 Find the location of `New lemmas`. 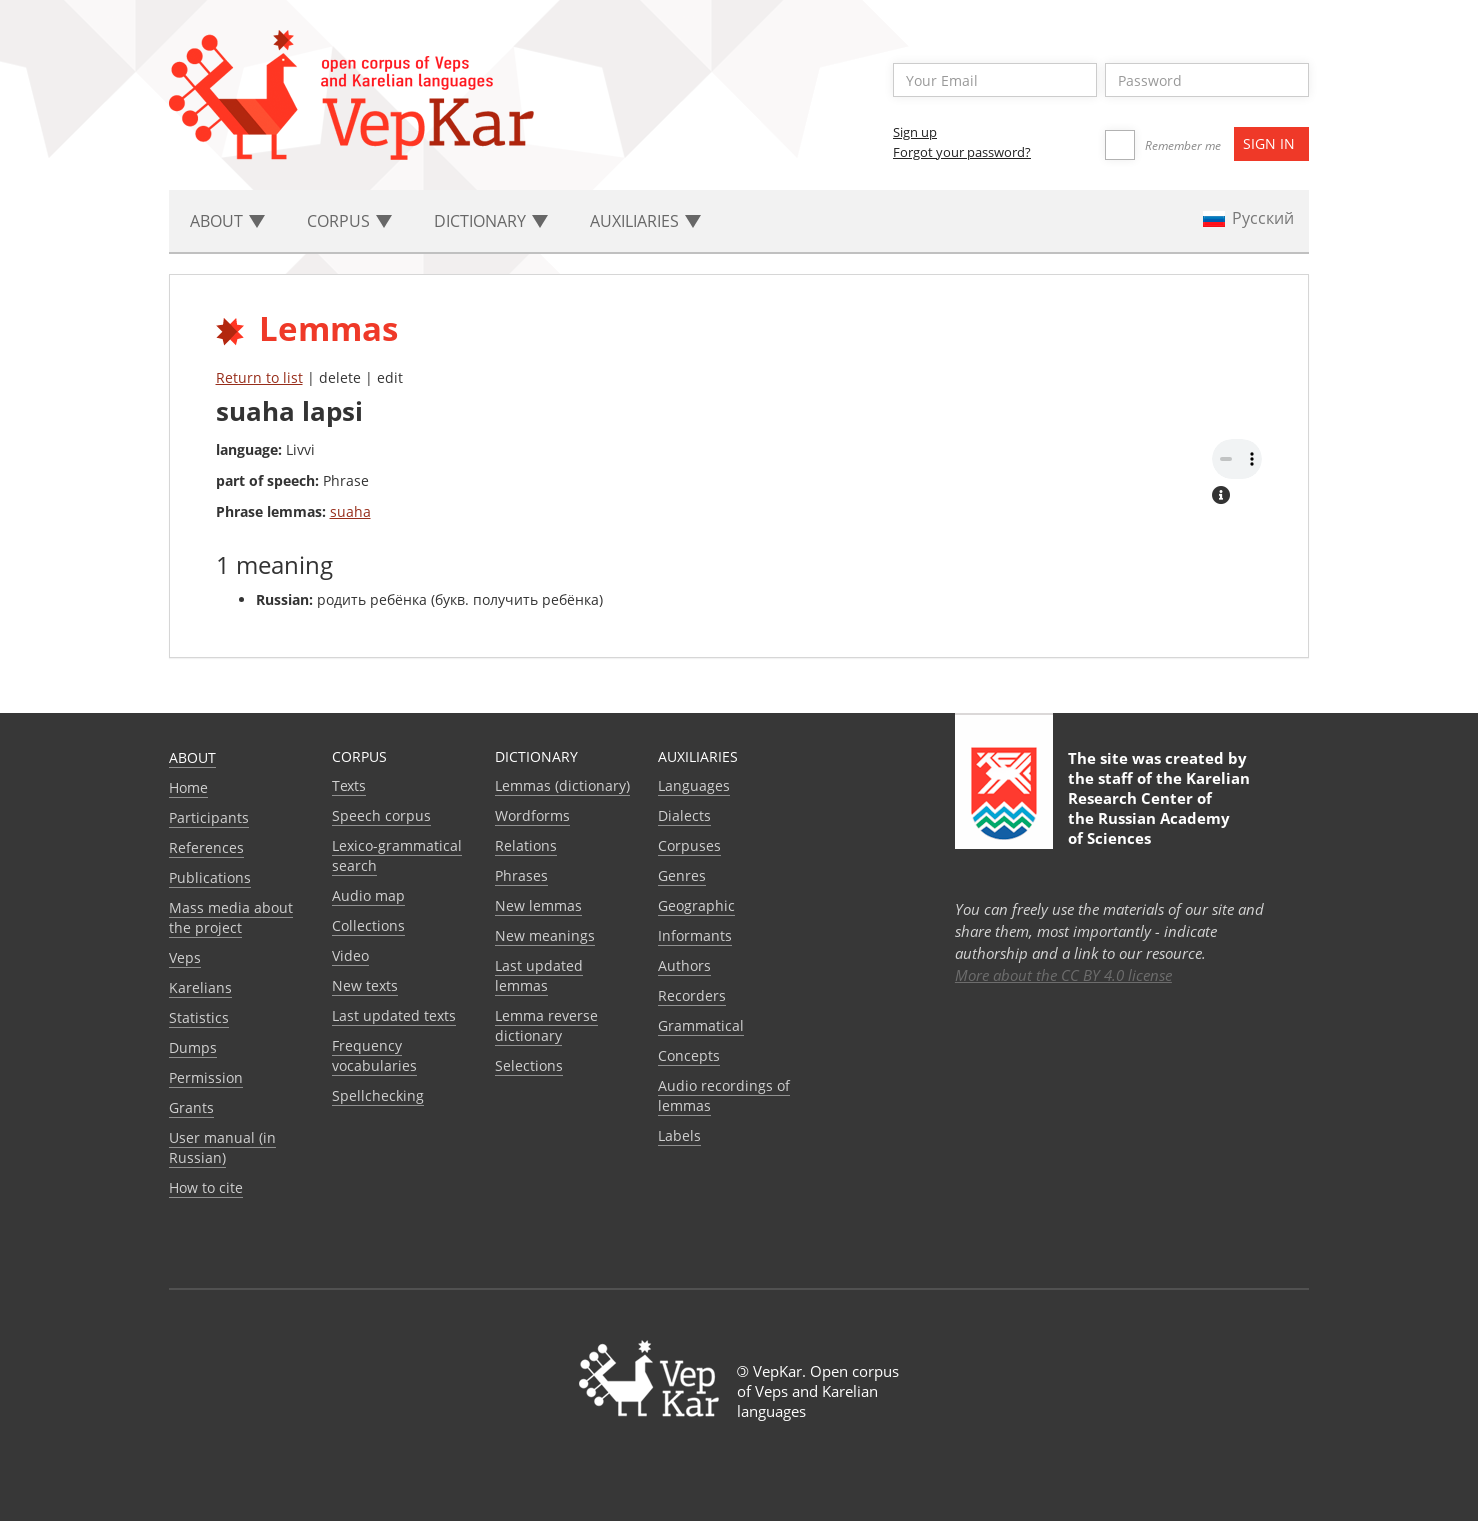

New lemmas is located at coordinates (538, 905).